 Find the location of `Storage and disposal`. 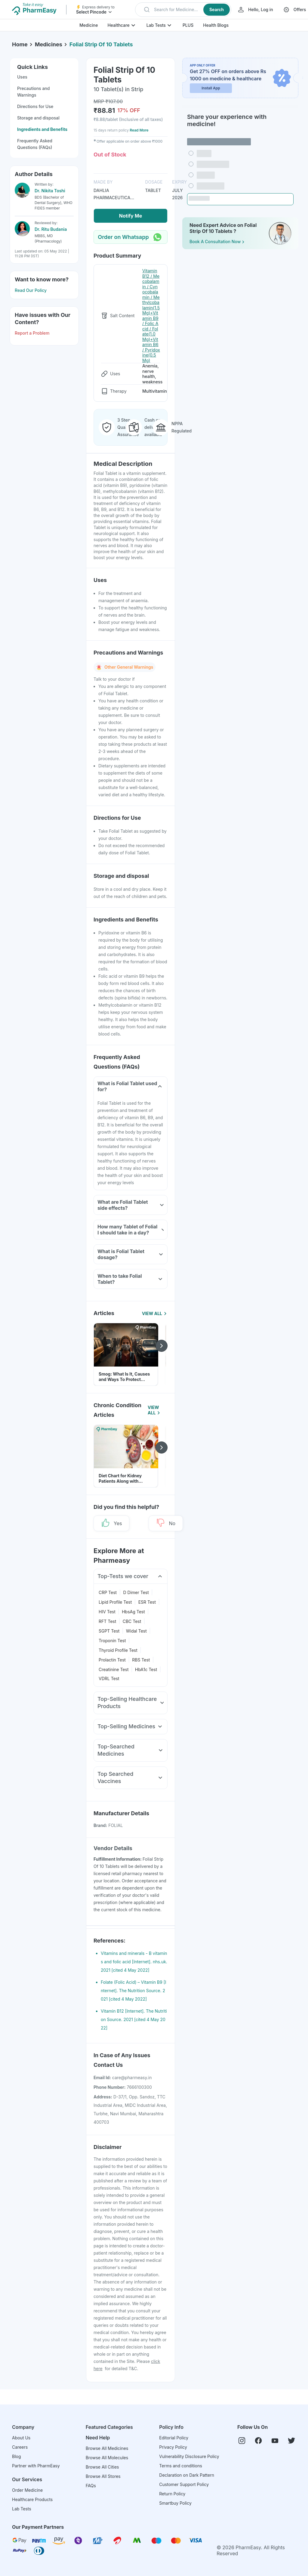

Storage and disposal is located at coordinates (38, 117).